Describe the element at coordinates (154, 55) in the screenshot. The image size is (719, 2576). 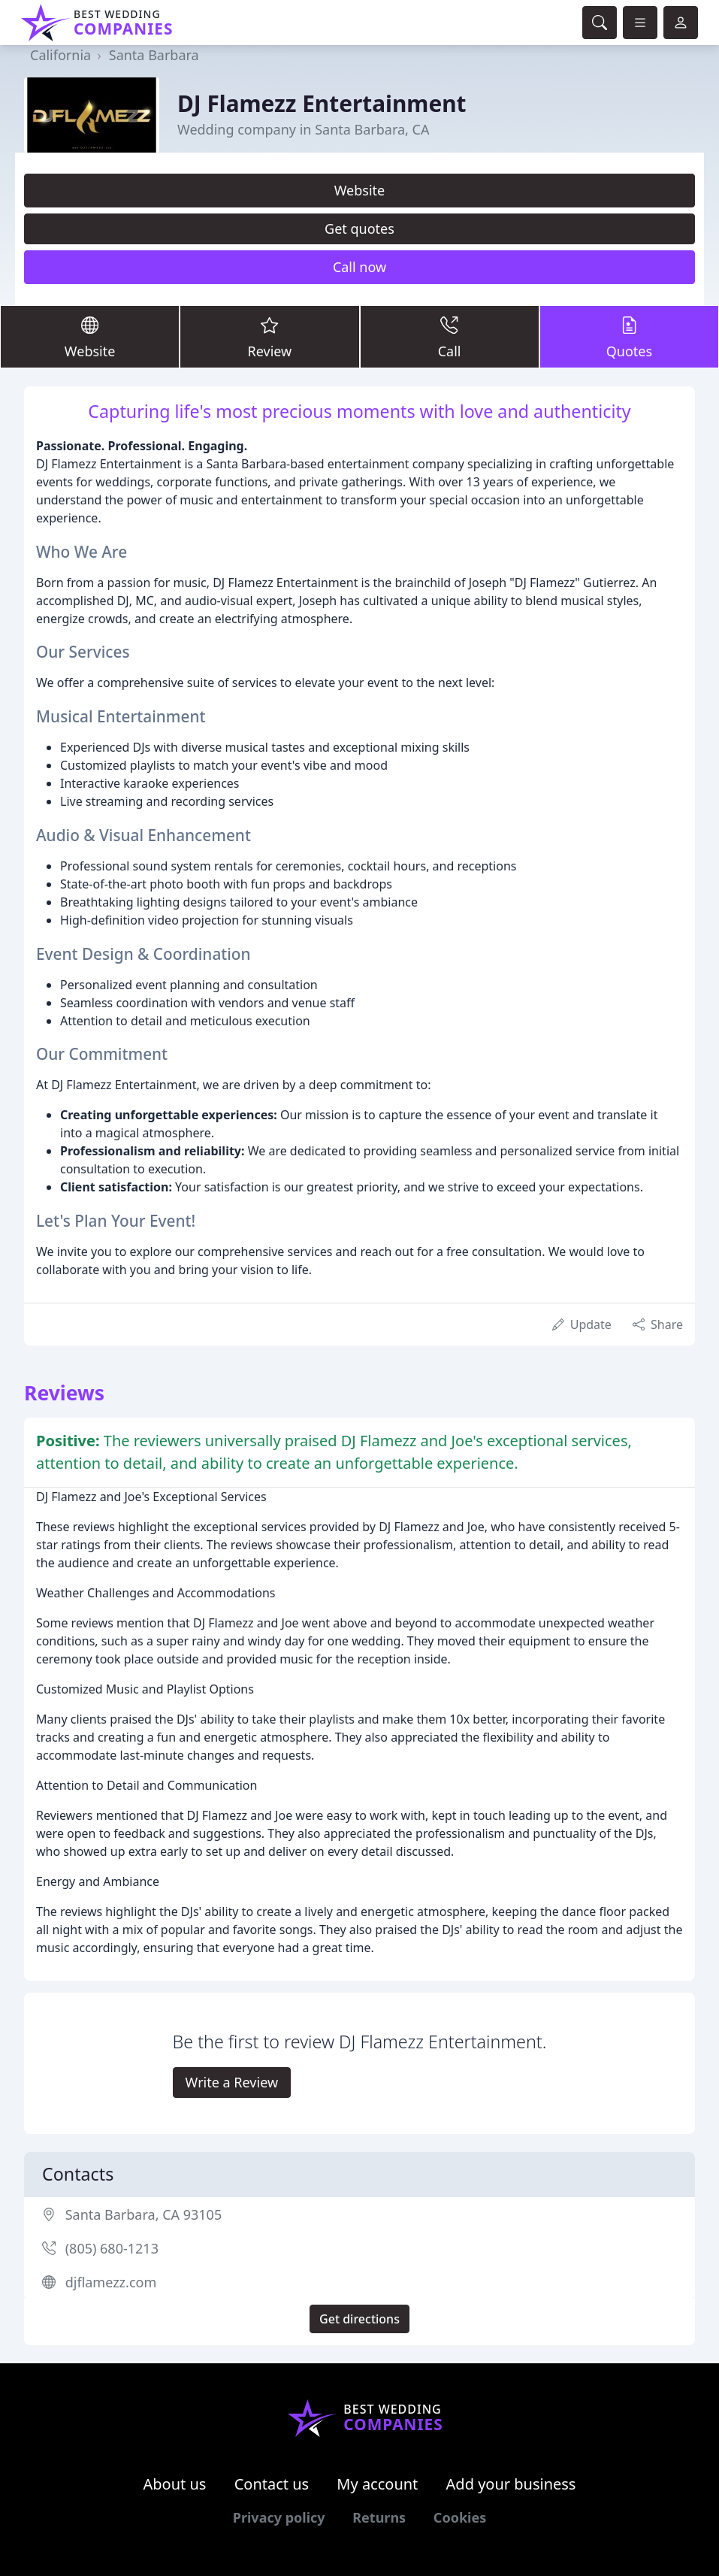
I see `Santa Barbara` at that location.